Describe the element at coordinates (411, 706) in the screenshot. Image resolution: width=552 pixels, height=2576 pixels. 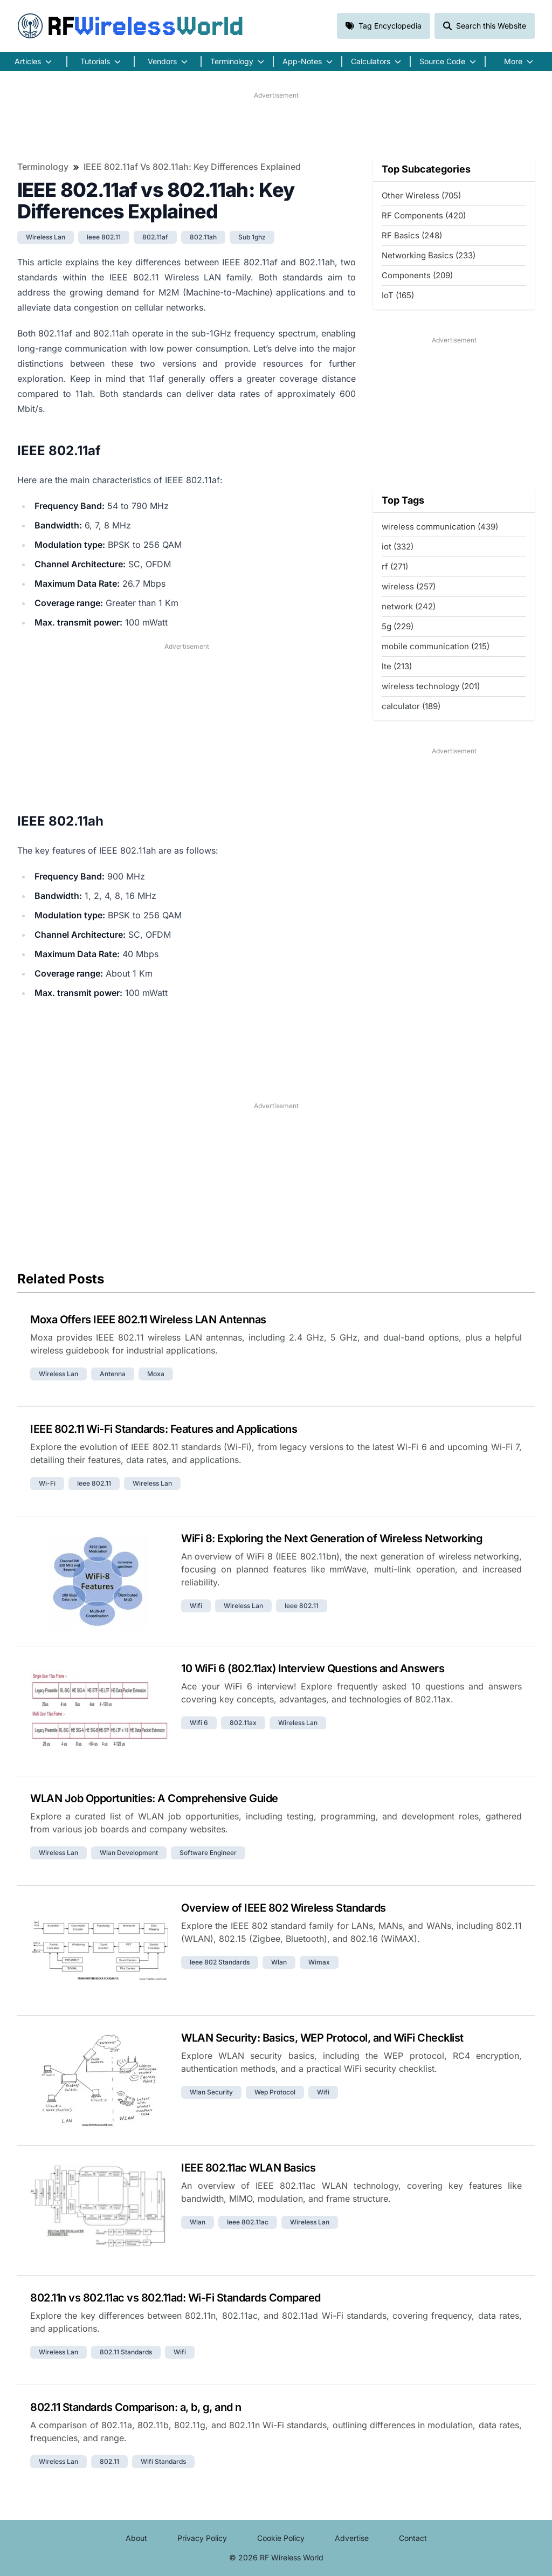
I see `calculator (189)` at that location.